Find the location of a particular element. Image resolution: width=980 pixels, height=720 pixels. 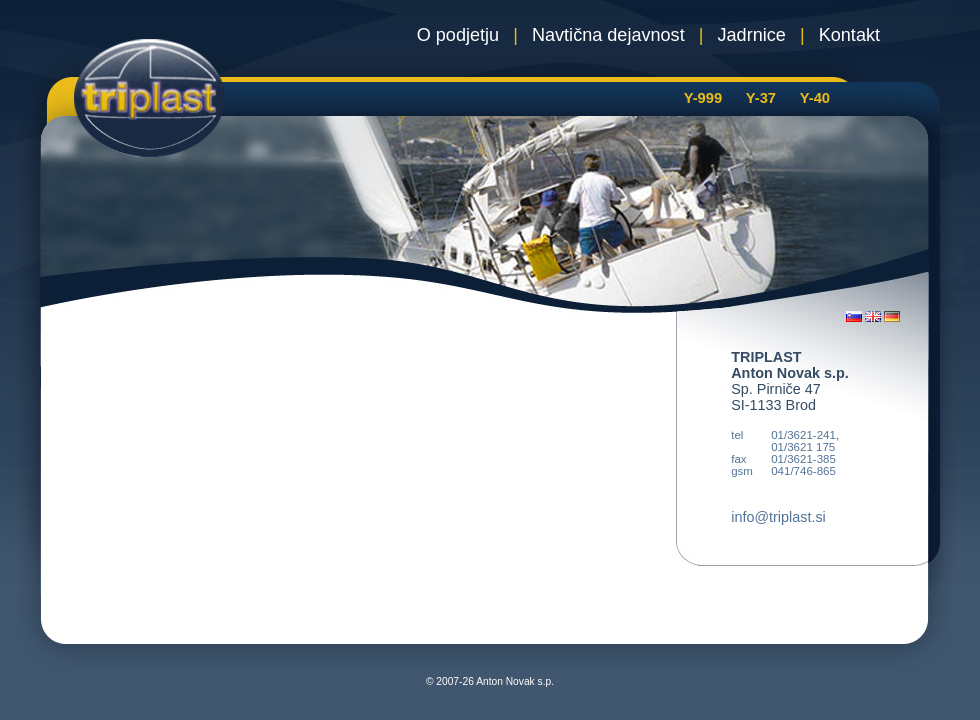

Kontakt is located at coordinates (849, 35).